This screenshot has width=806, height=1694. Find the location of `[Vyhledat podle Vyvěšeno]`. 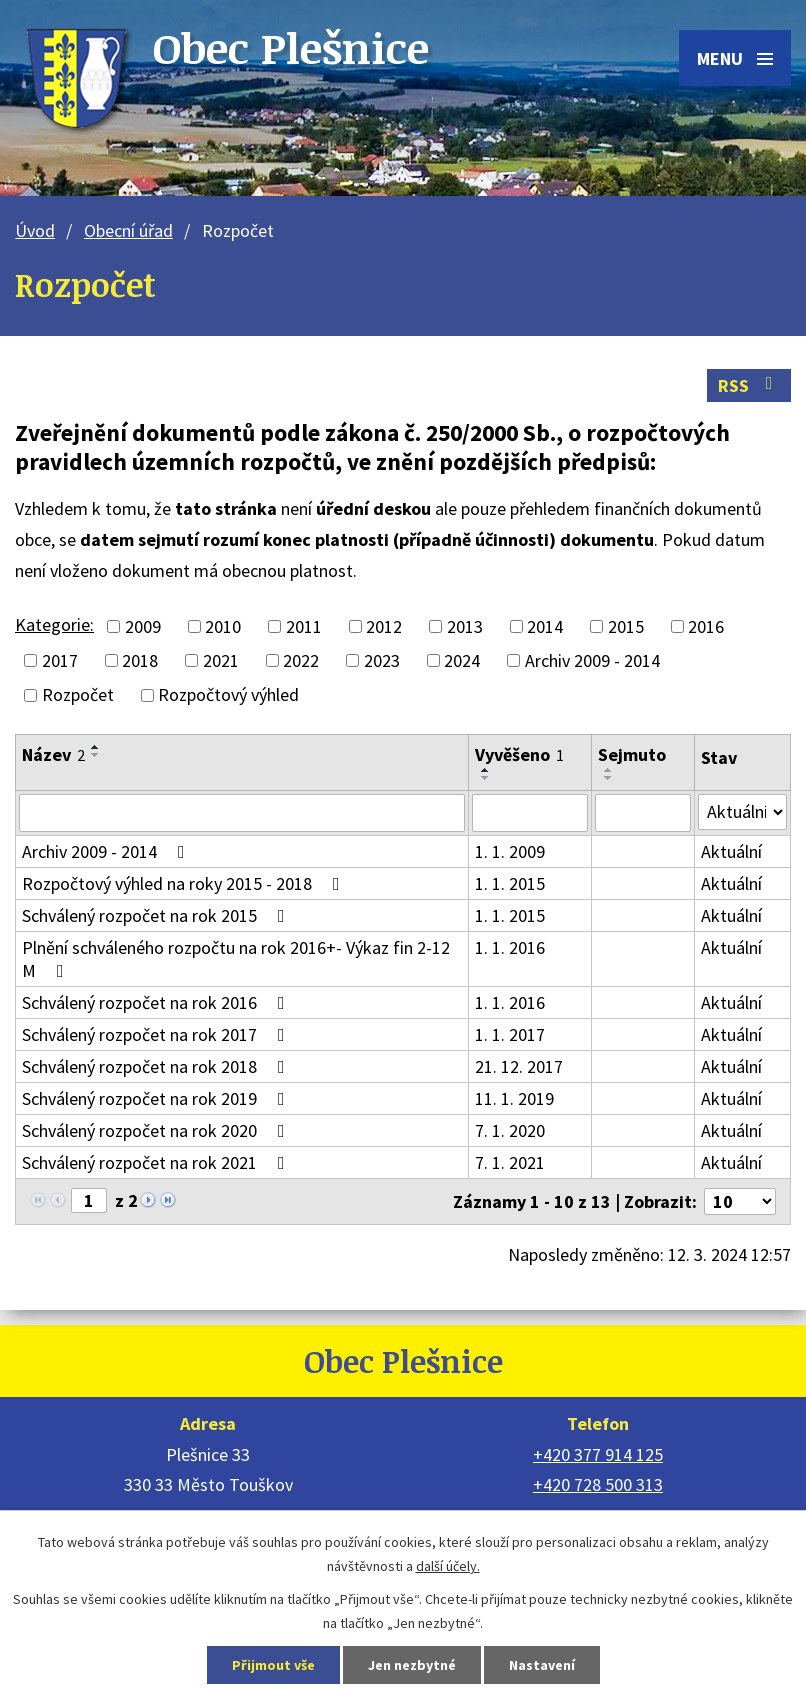

[Vyhledat podle Vyvěšeno] is located at coordinates (530, 813).